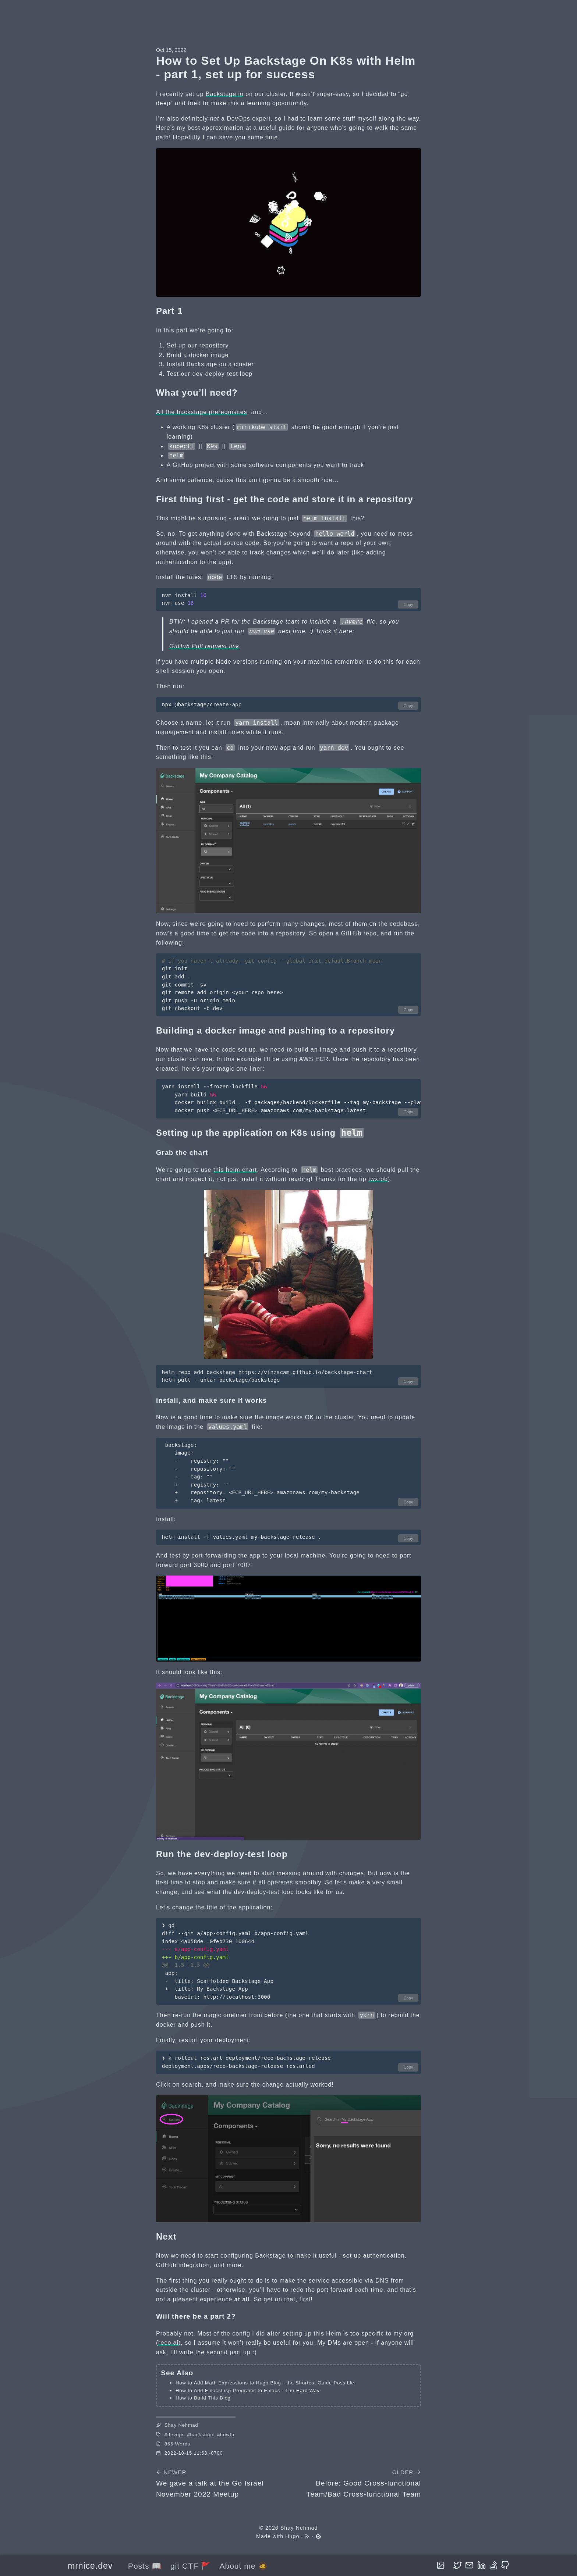 Image resolution: width=577 pixels, height=2576 pixels. I want to click on Shay Nehmad, so click(299, 2528).